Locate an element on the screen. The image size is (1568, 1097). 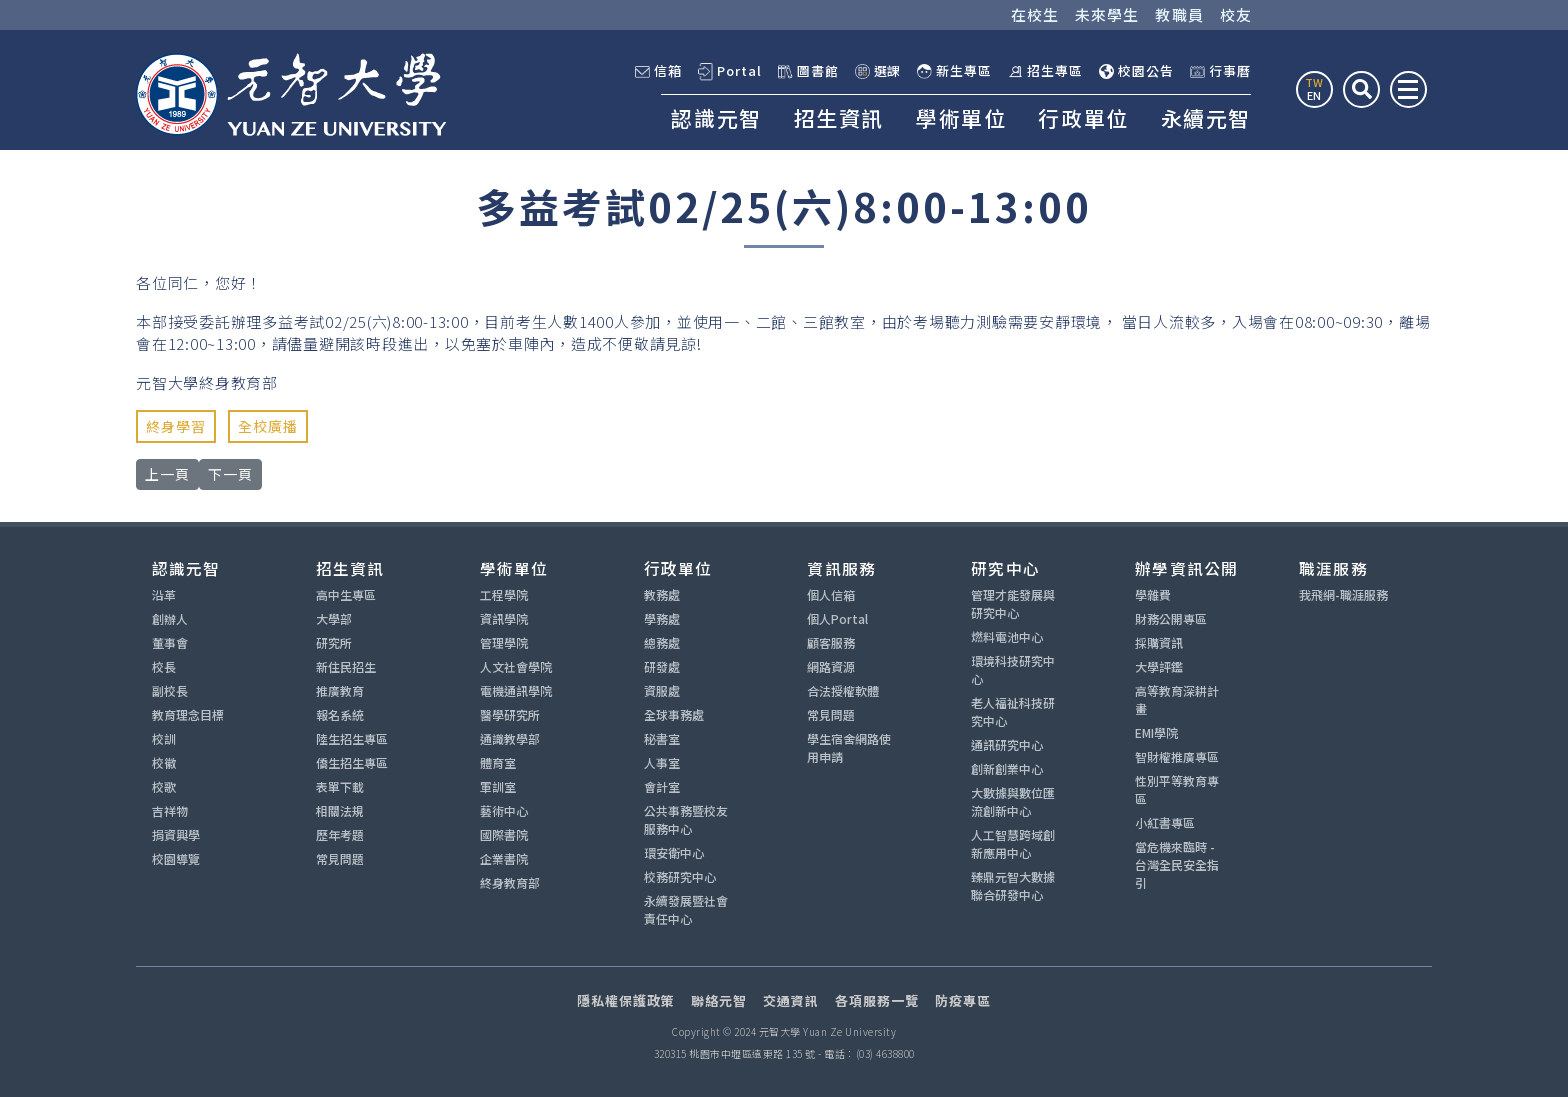
認識元智 is located at coordinates (716, 118).